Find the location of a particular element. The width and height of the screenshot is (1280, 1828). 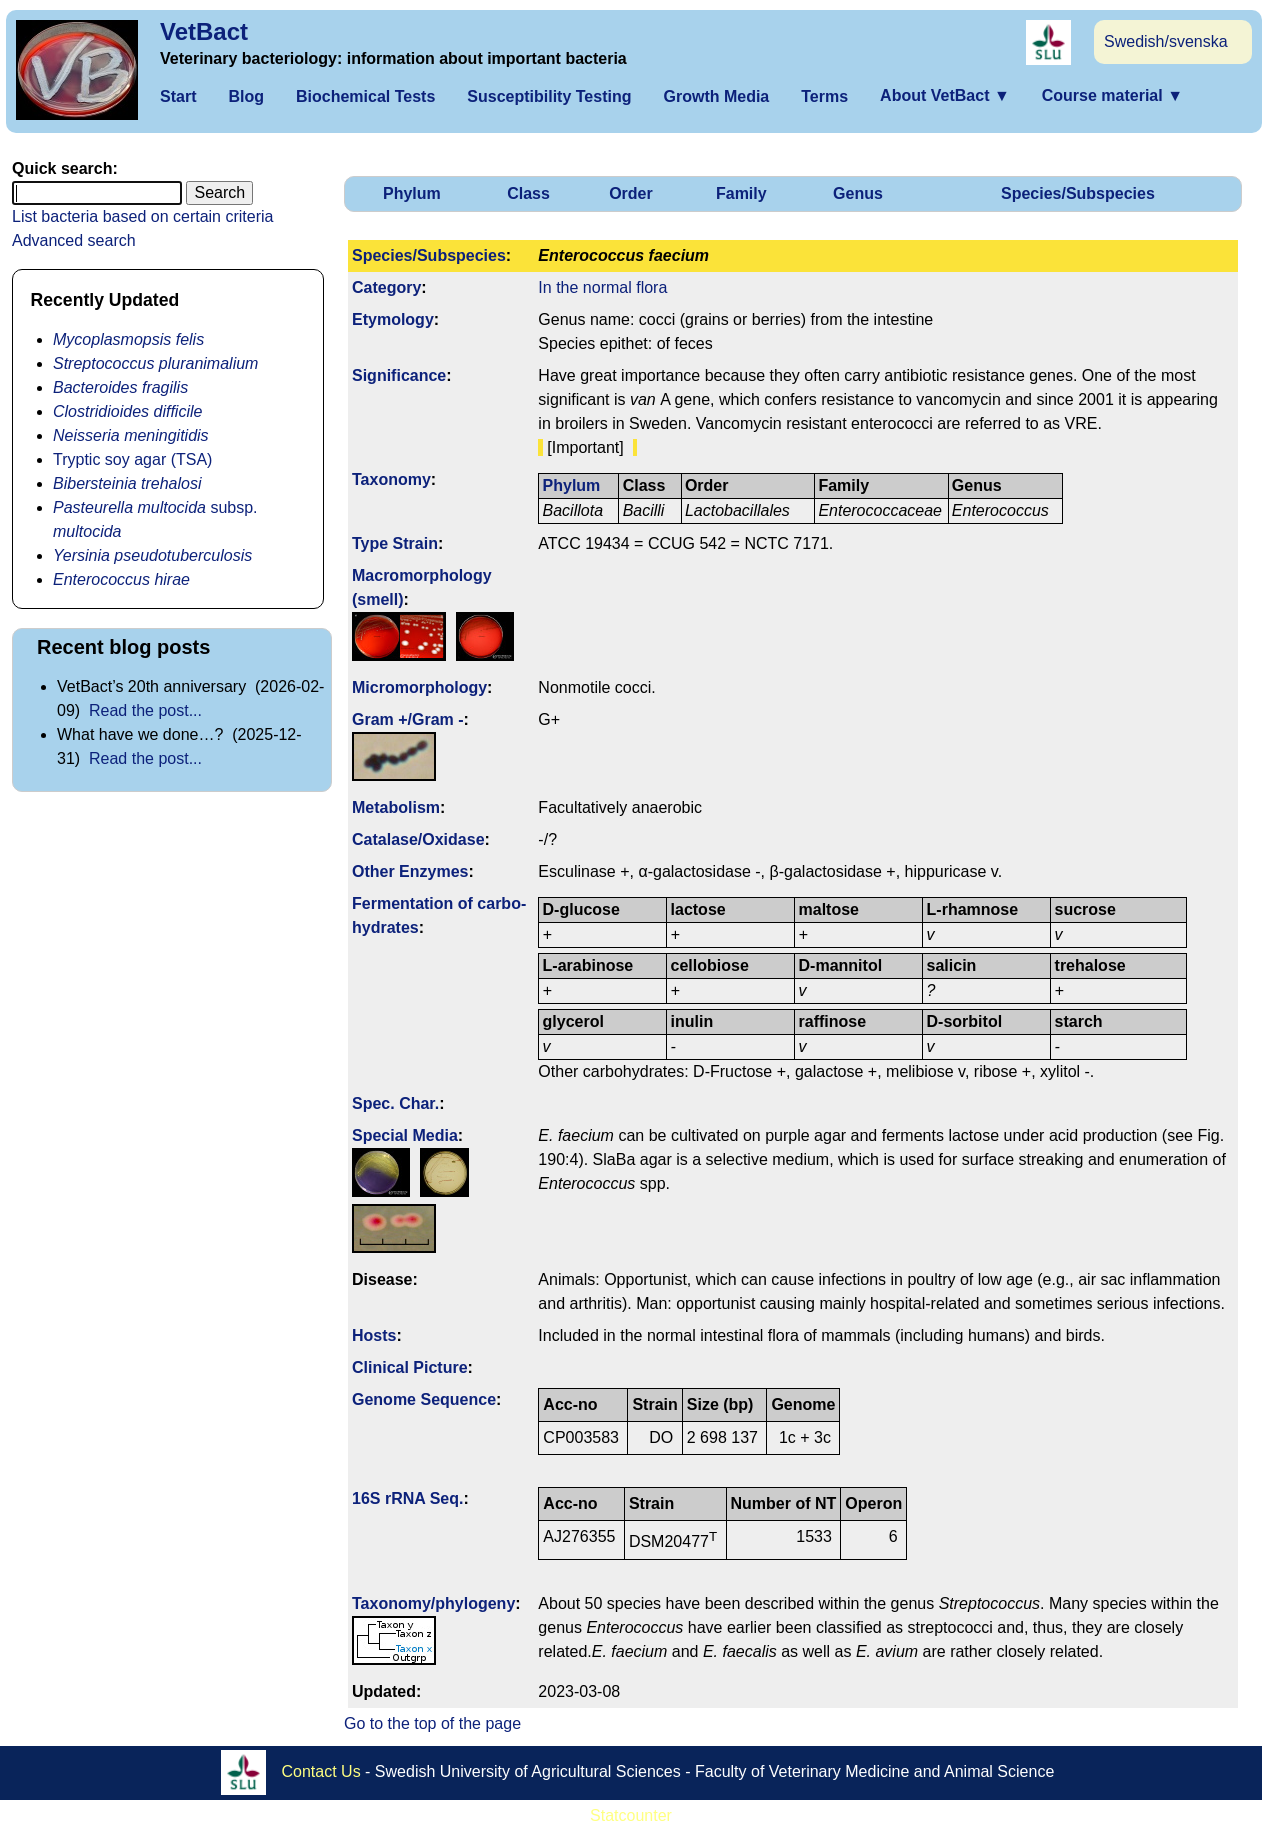

Order is located at coordinates (631, 193).